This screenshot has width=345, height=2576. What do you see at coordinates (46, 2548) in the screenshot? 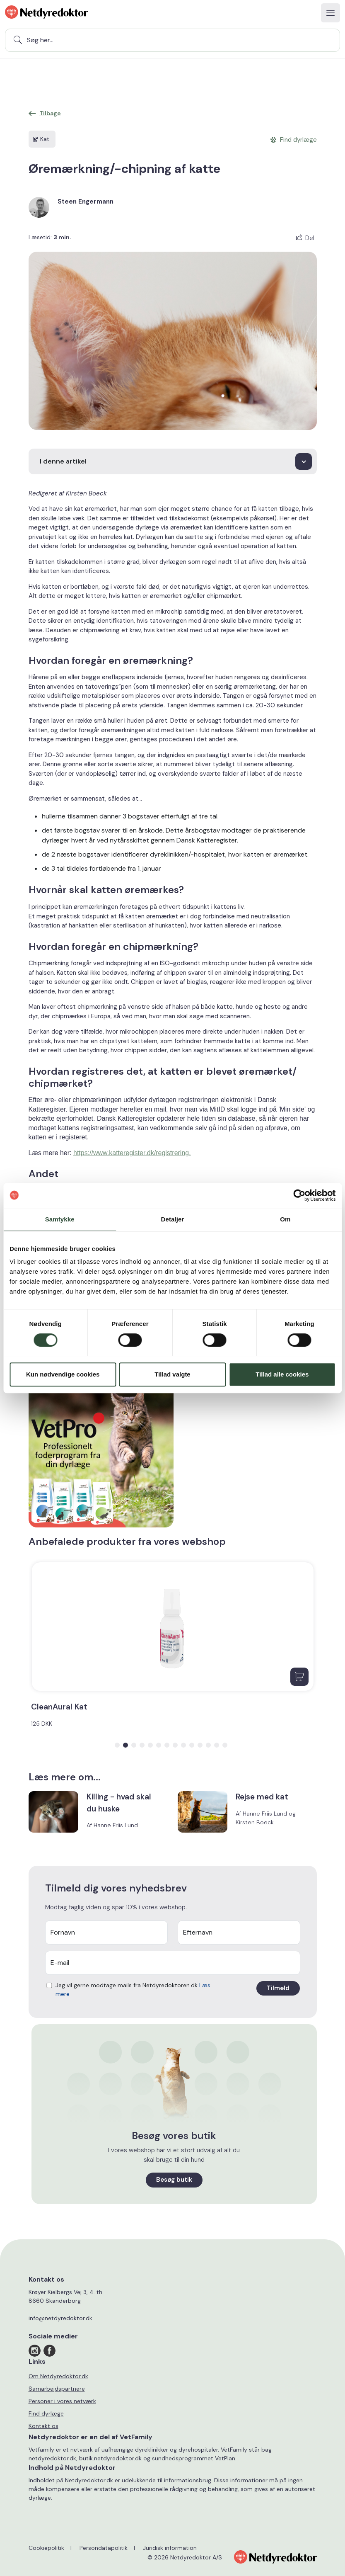
I see `Cookiepolitik` at bounding box center [46, 2548].